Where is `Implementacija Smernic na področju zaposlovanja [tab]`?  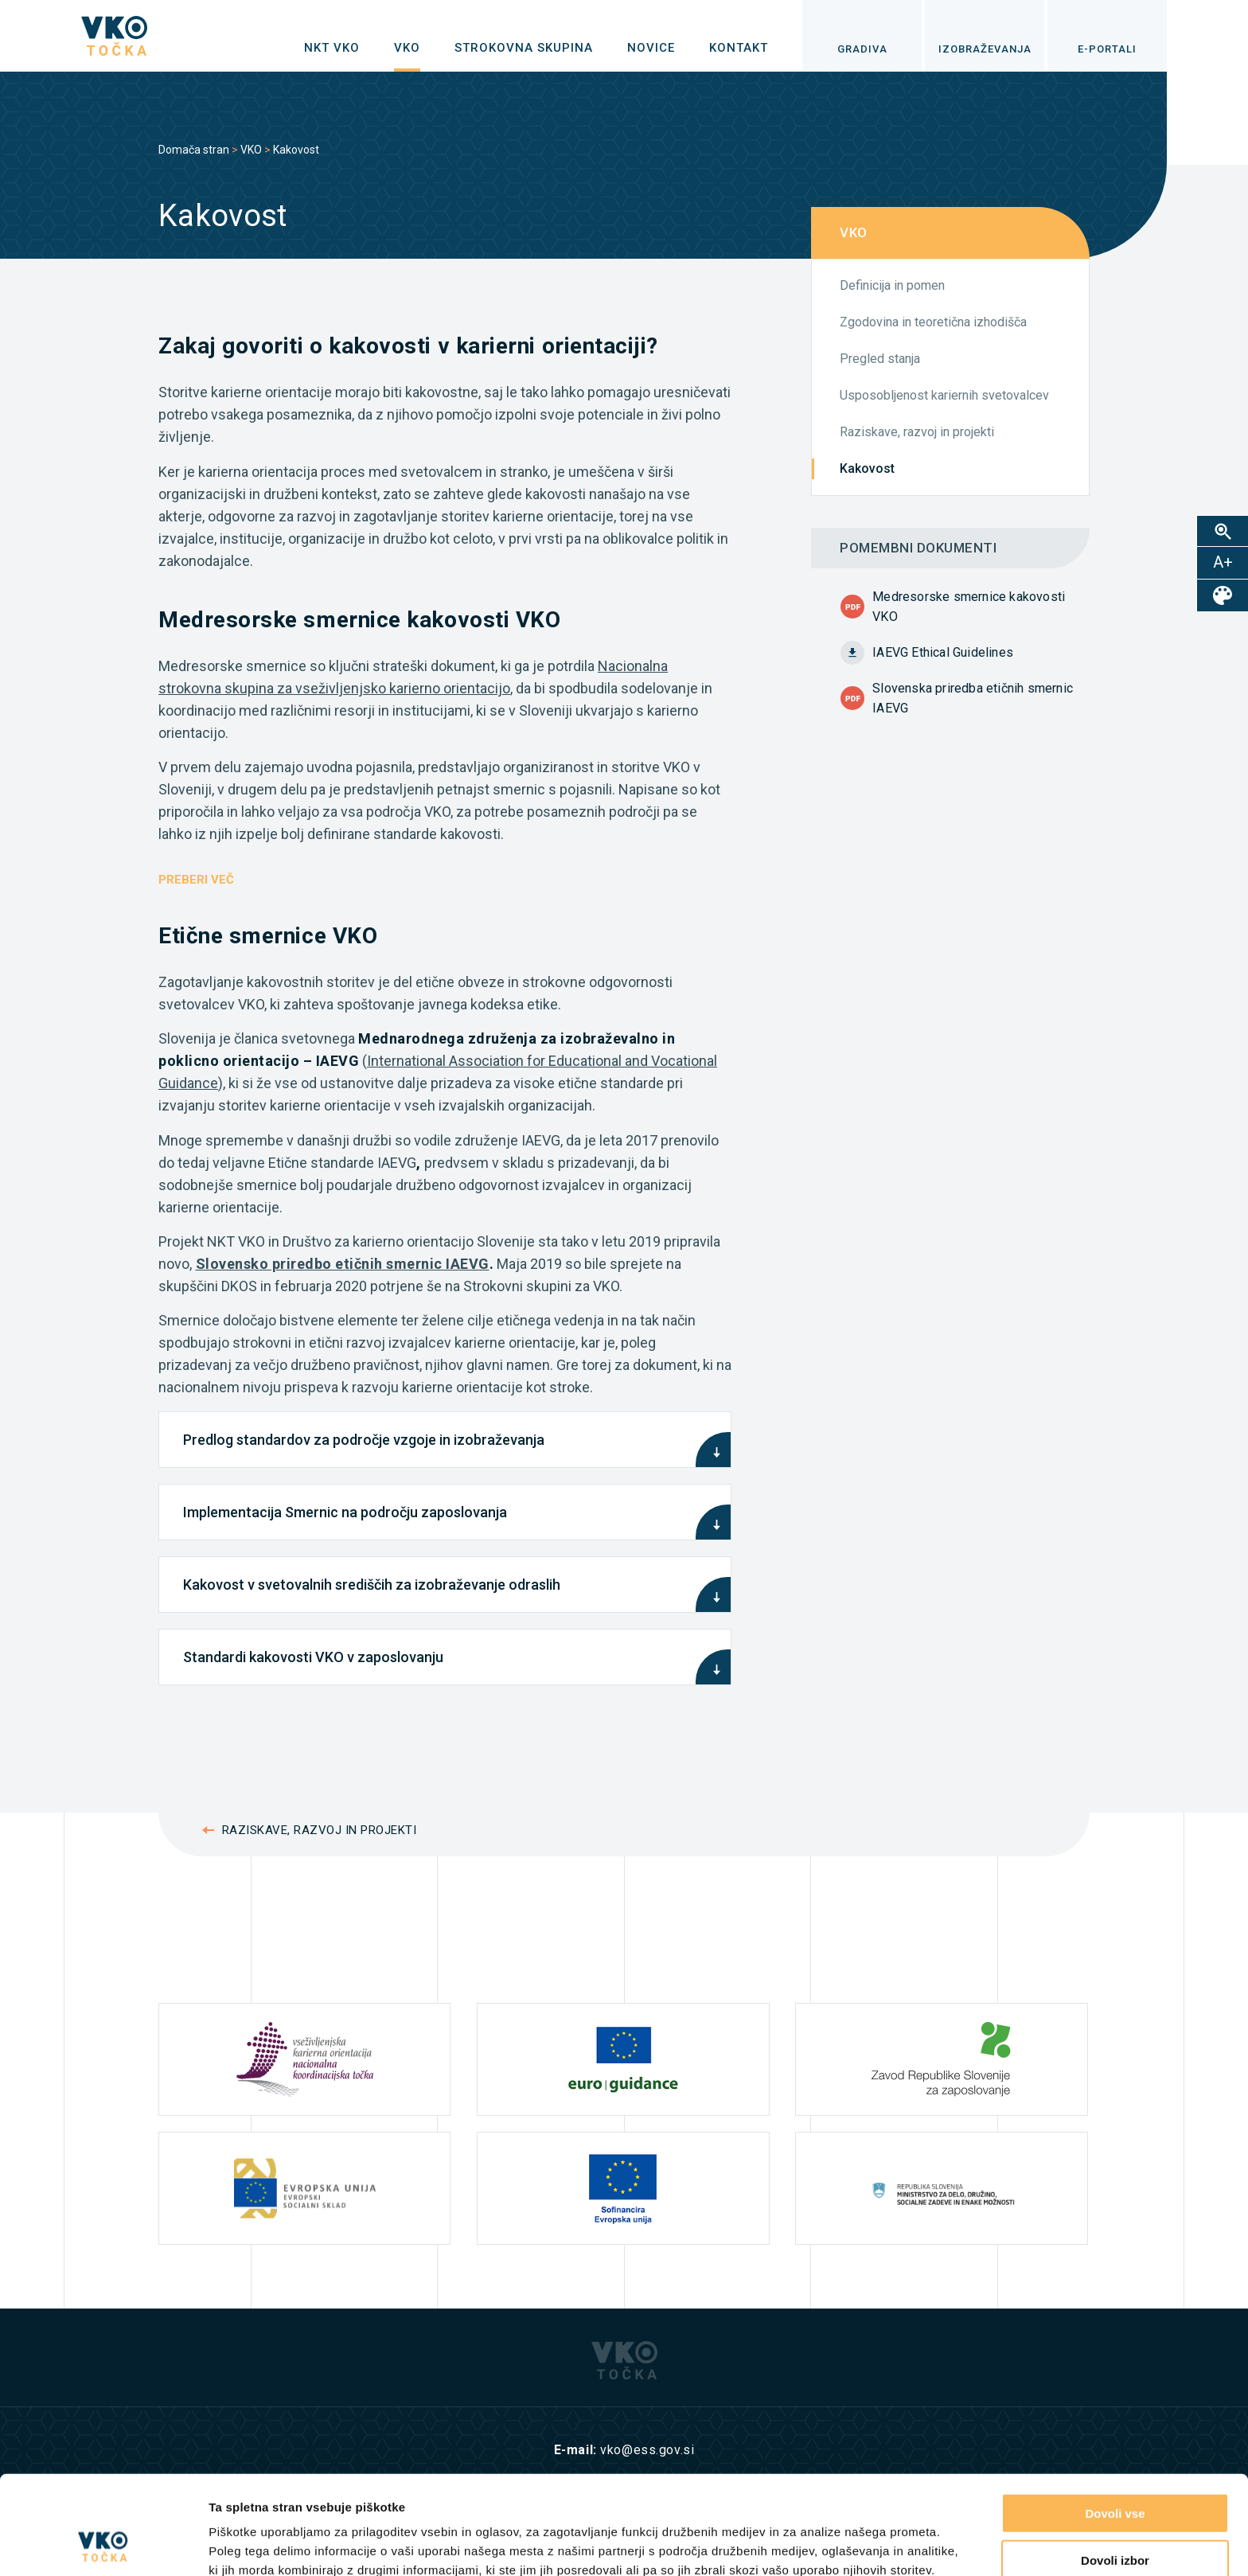 Implementacija Smernic na področju zaposlovanja [tab] is located at coordinates (345, 1512).